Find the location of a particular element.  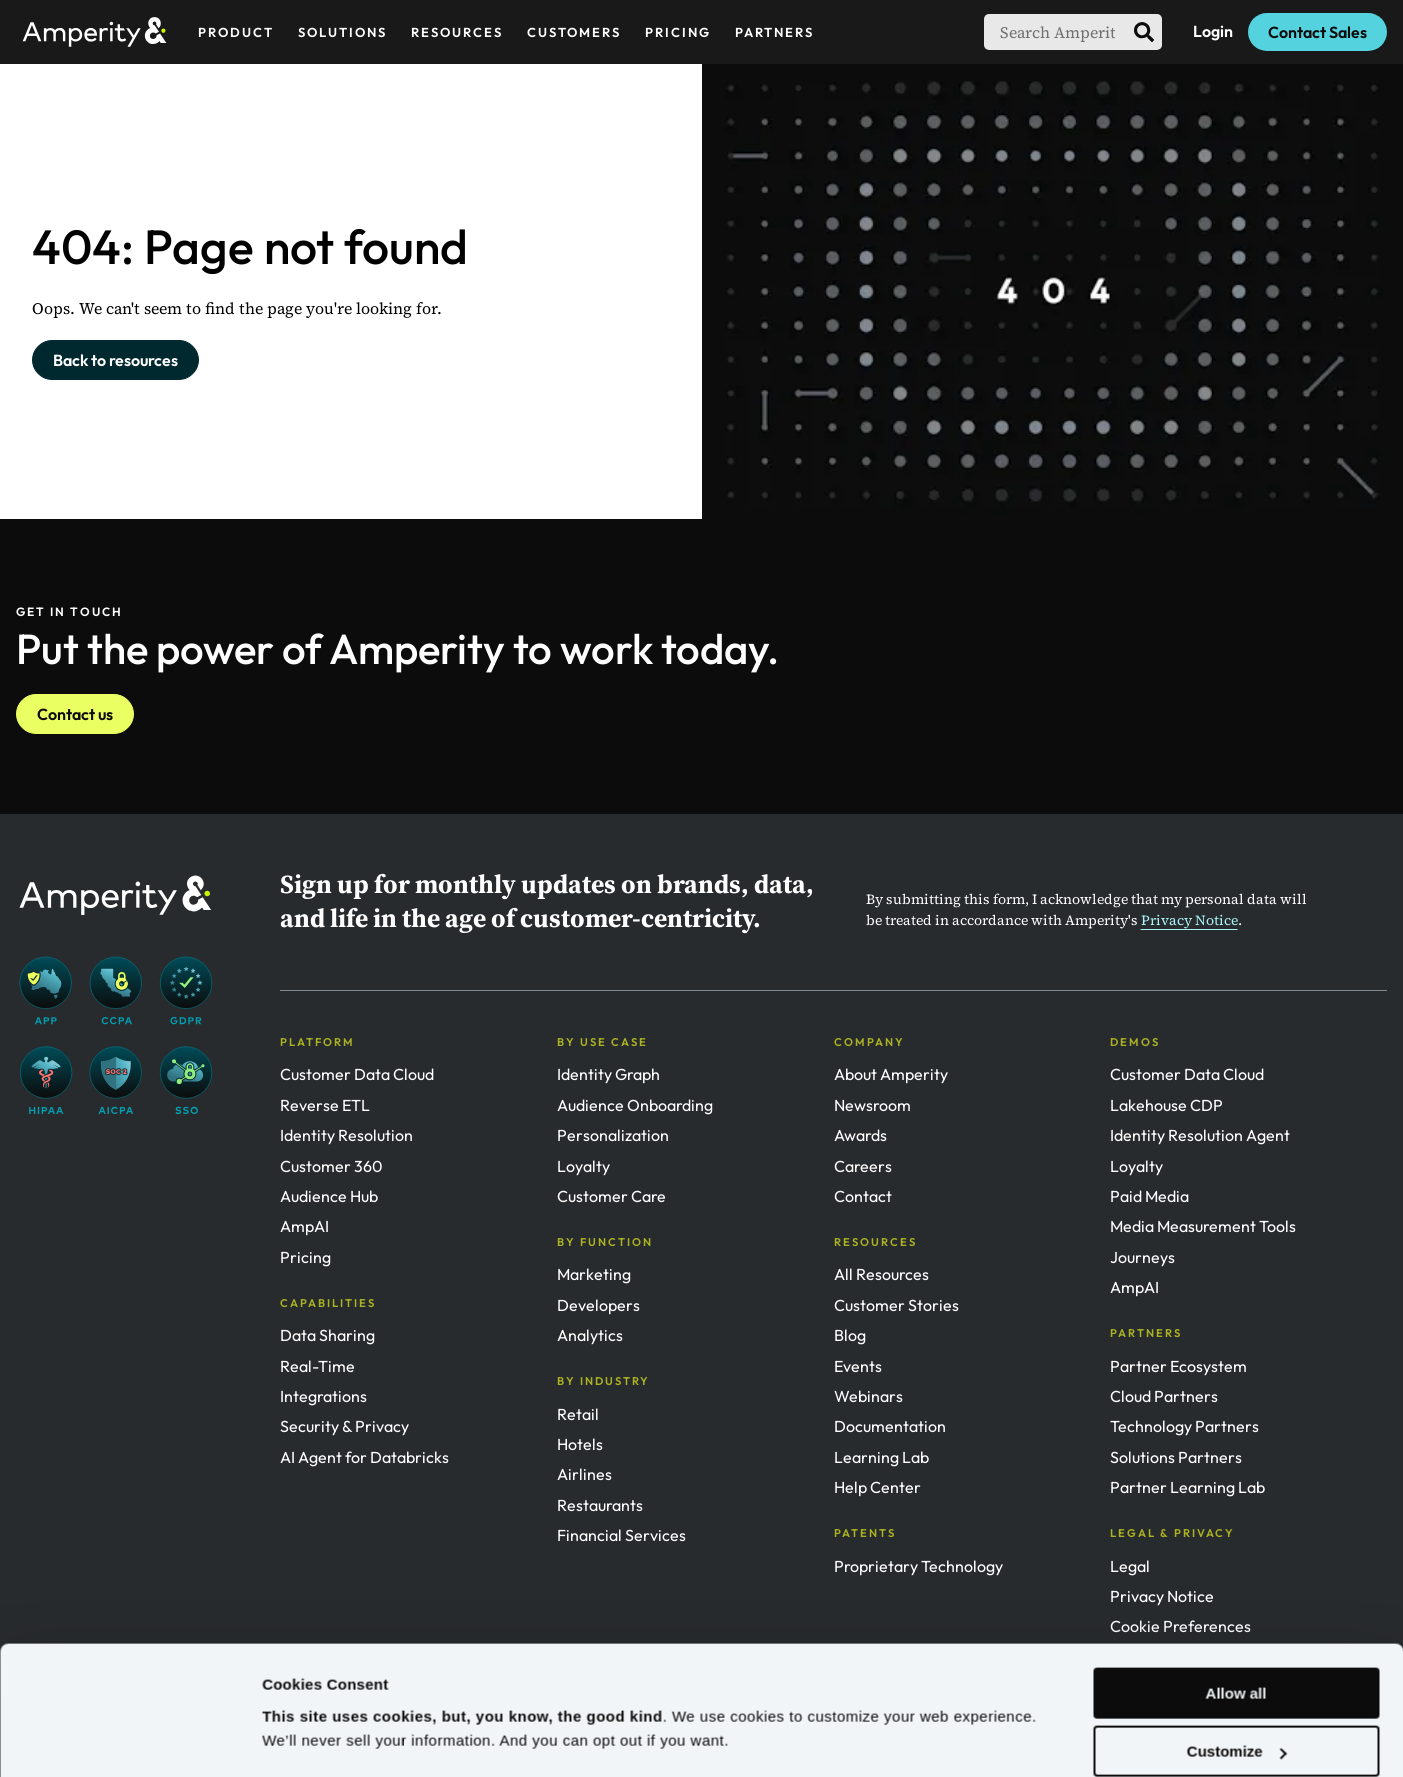

Allow all is located at coordinates (1236, 1635).